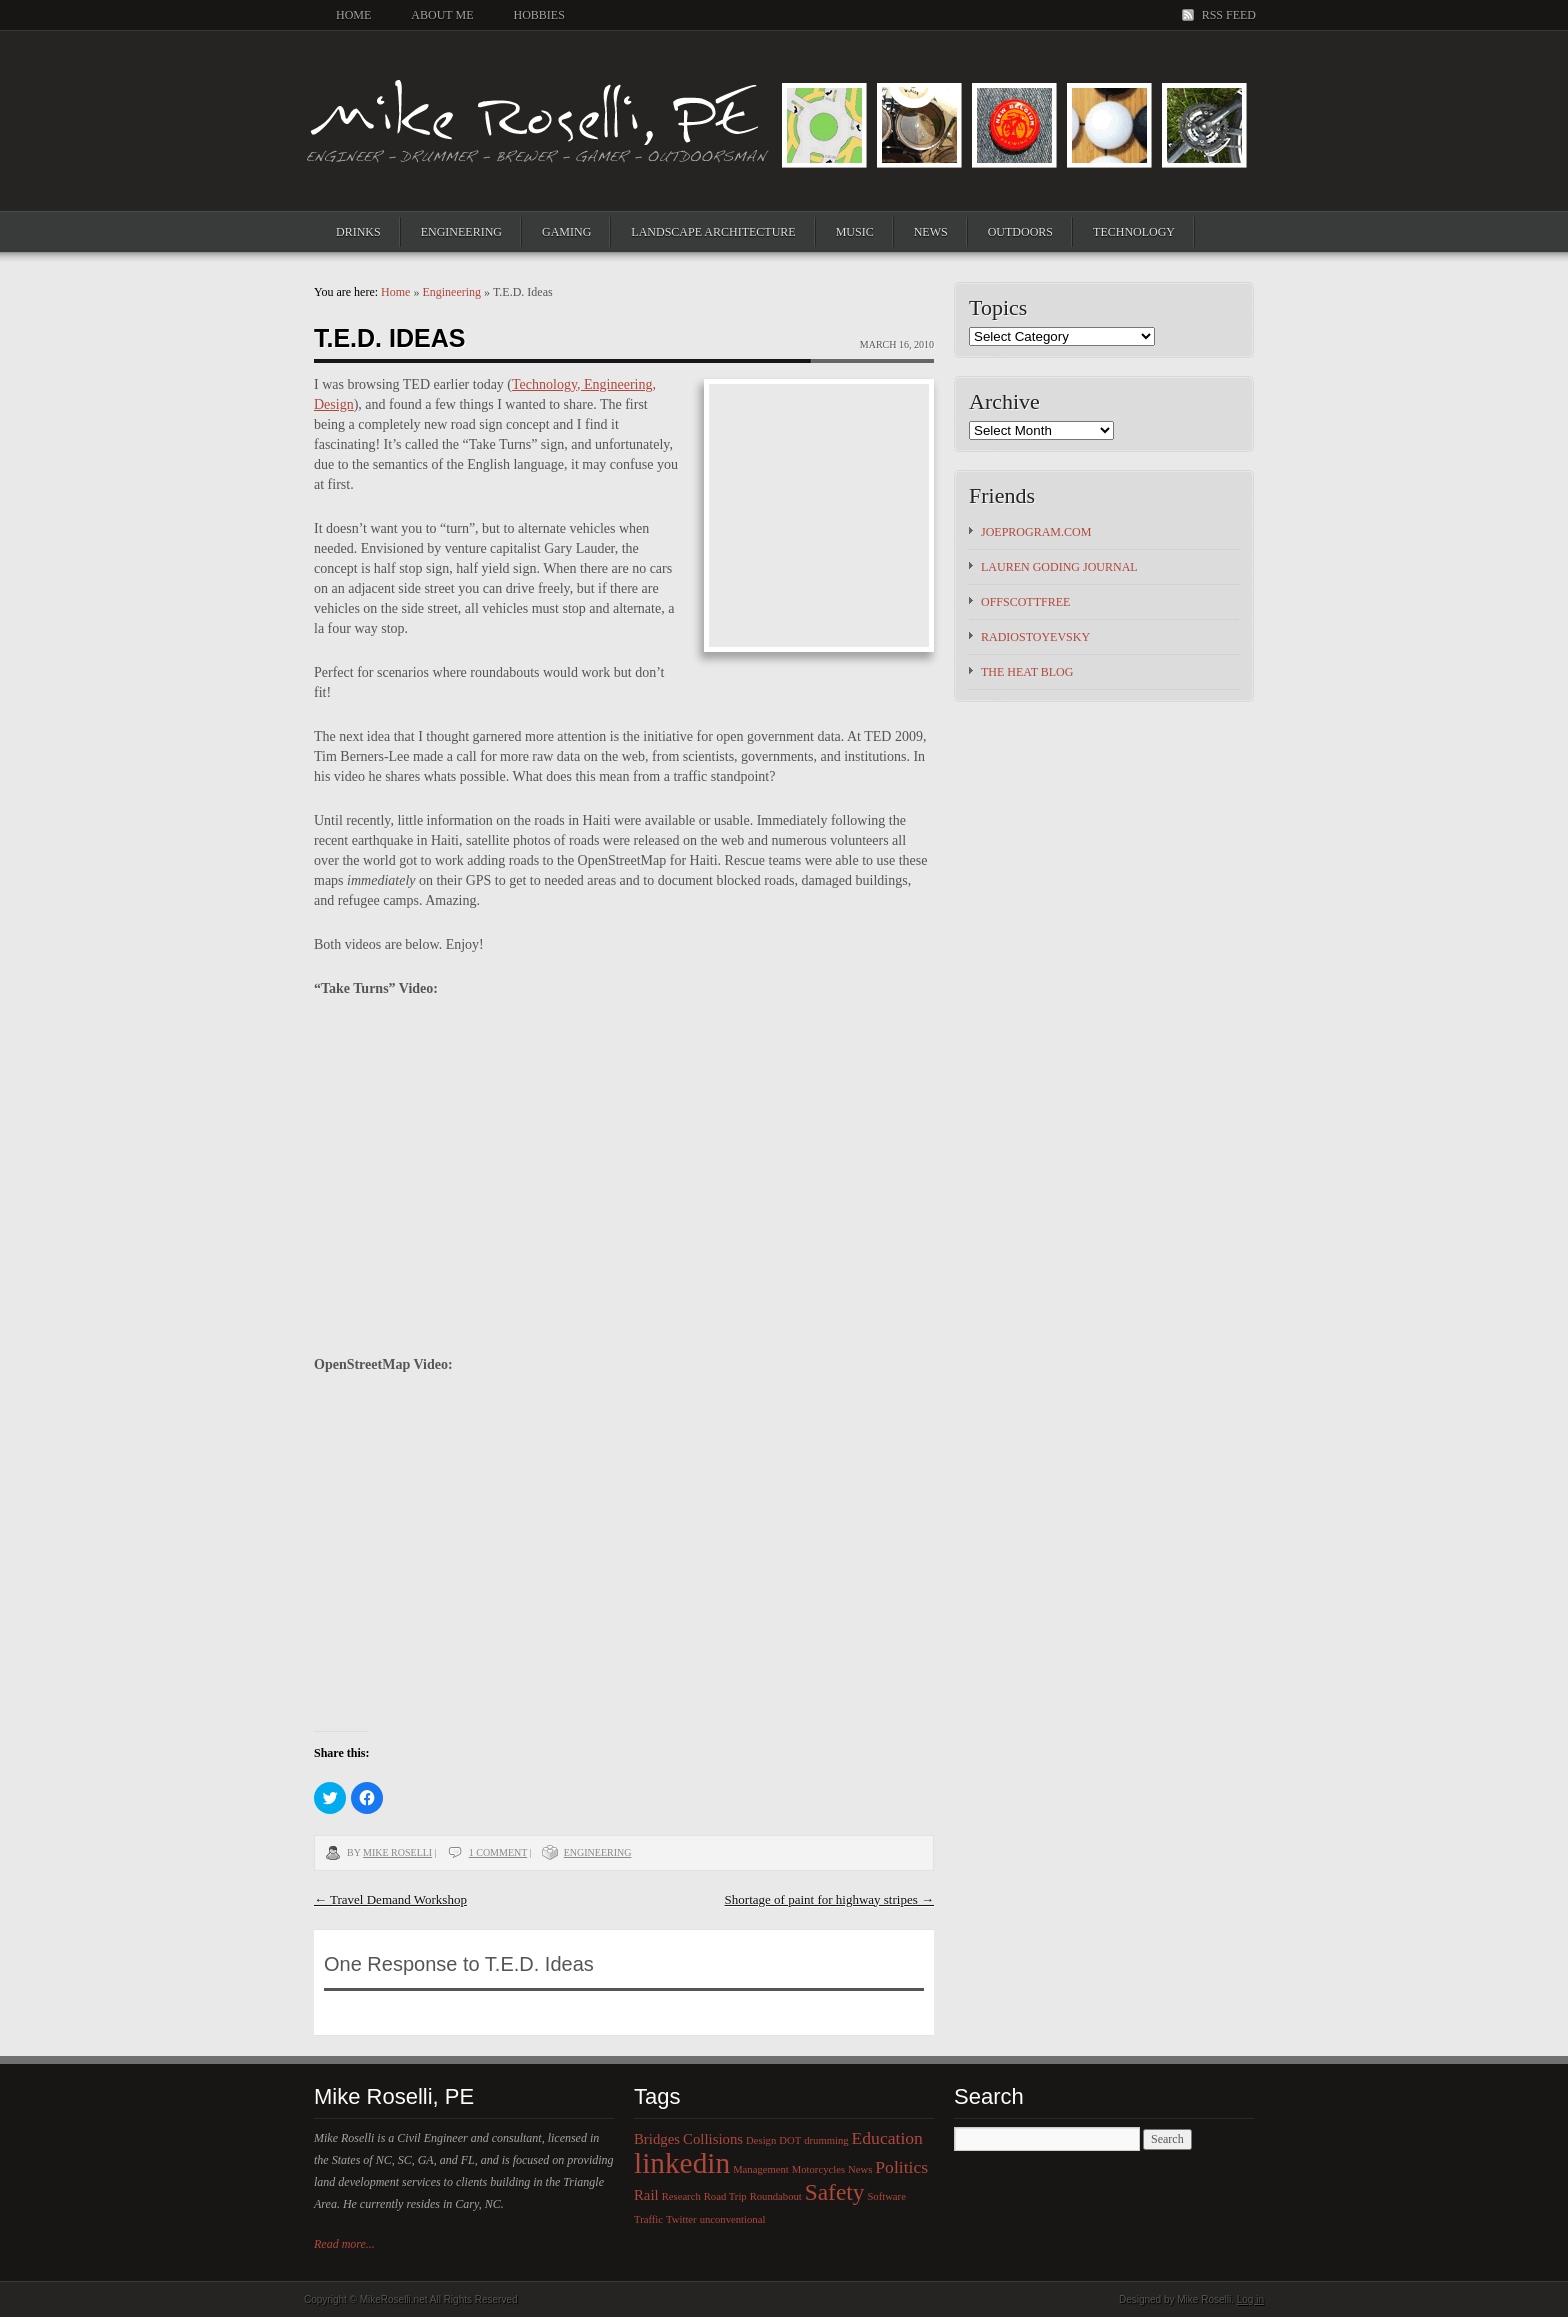  I want to click on Home, so click(353, 15).